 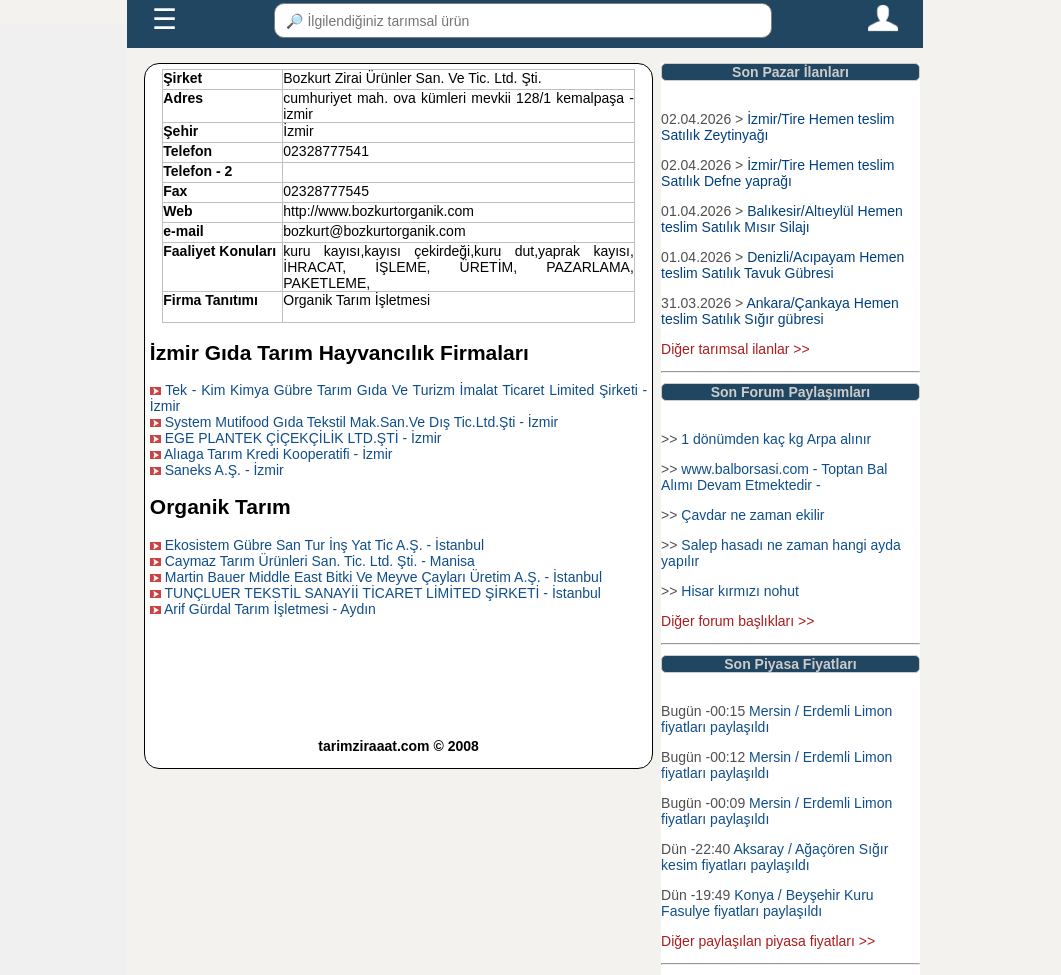 I want to click on 1 dönümden kaç kg Arpa alınır, so click(x=776, y=439).